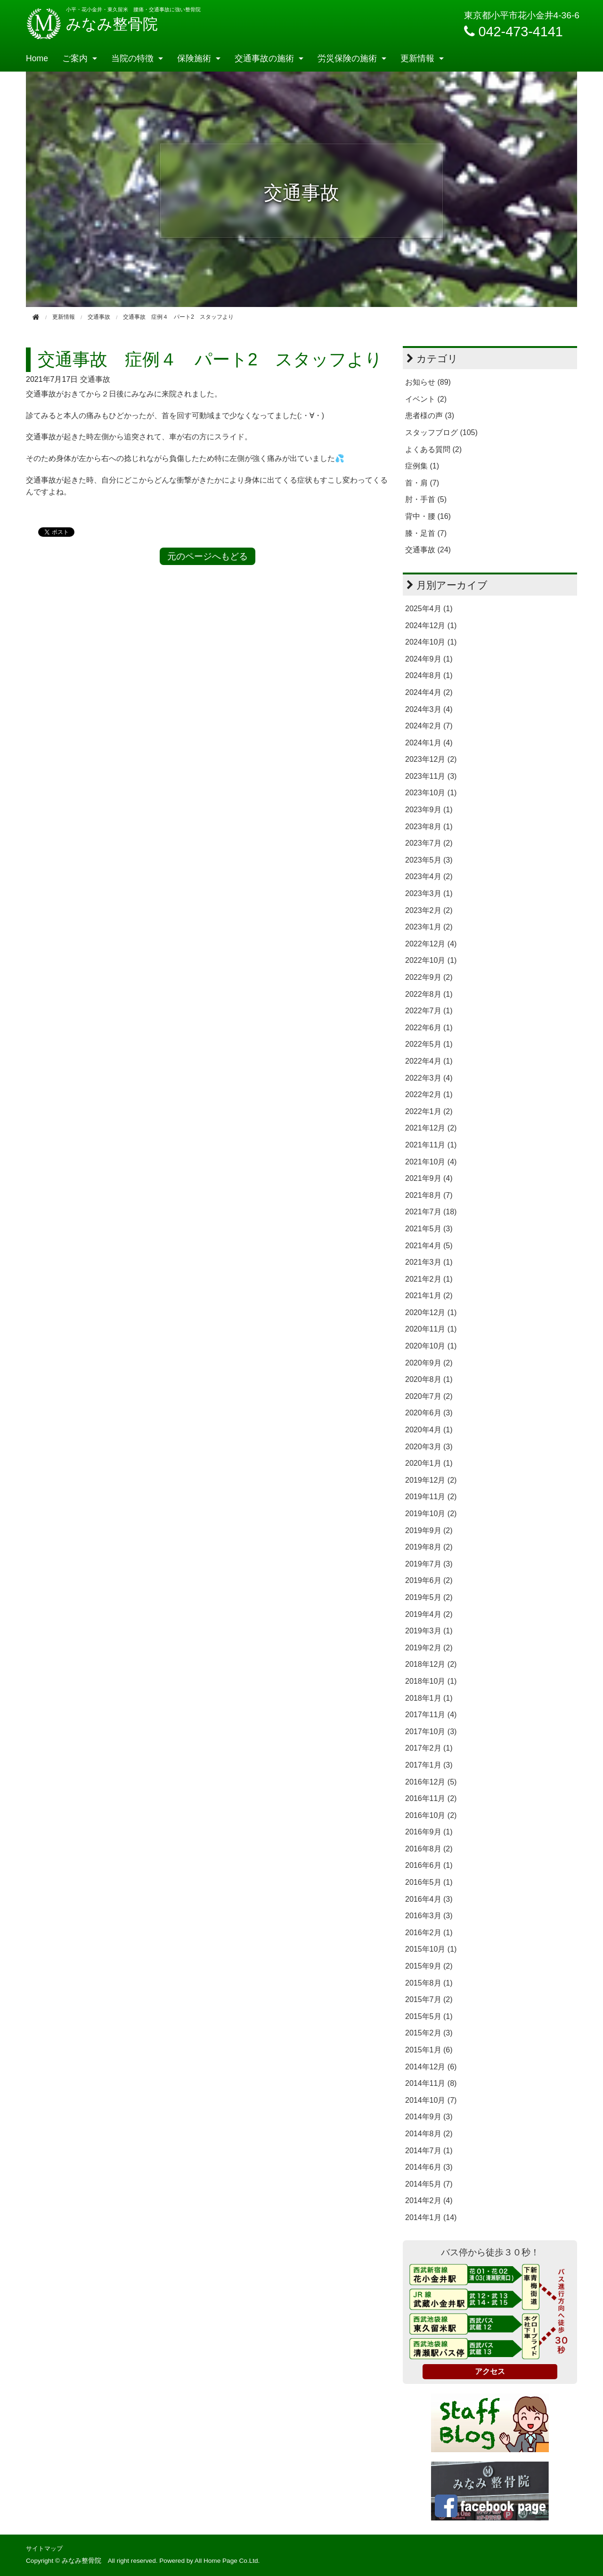 This screenshot has height=2576, width=603. I want to click on 2015年7月 (2), so click(429, 1999).